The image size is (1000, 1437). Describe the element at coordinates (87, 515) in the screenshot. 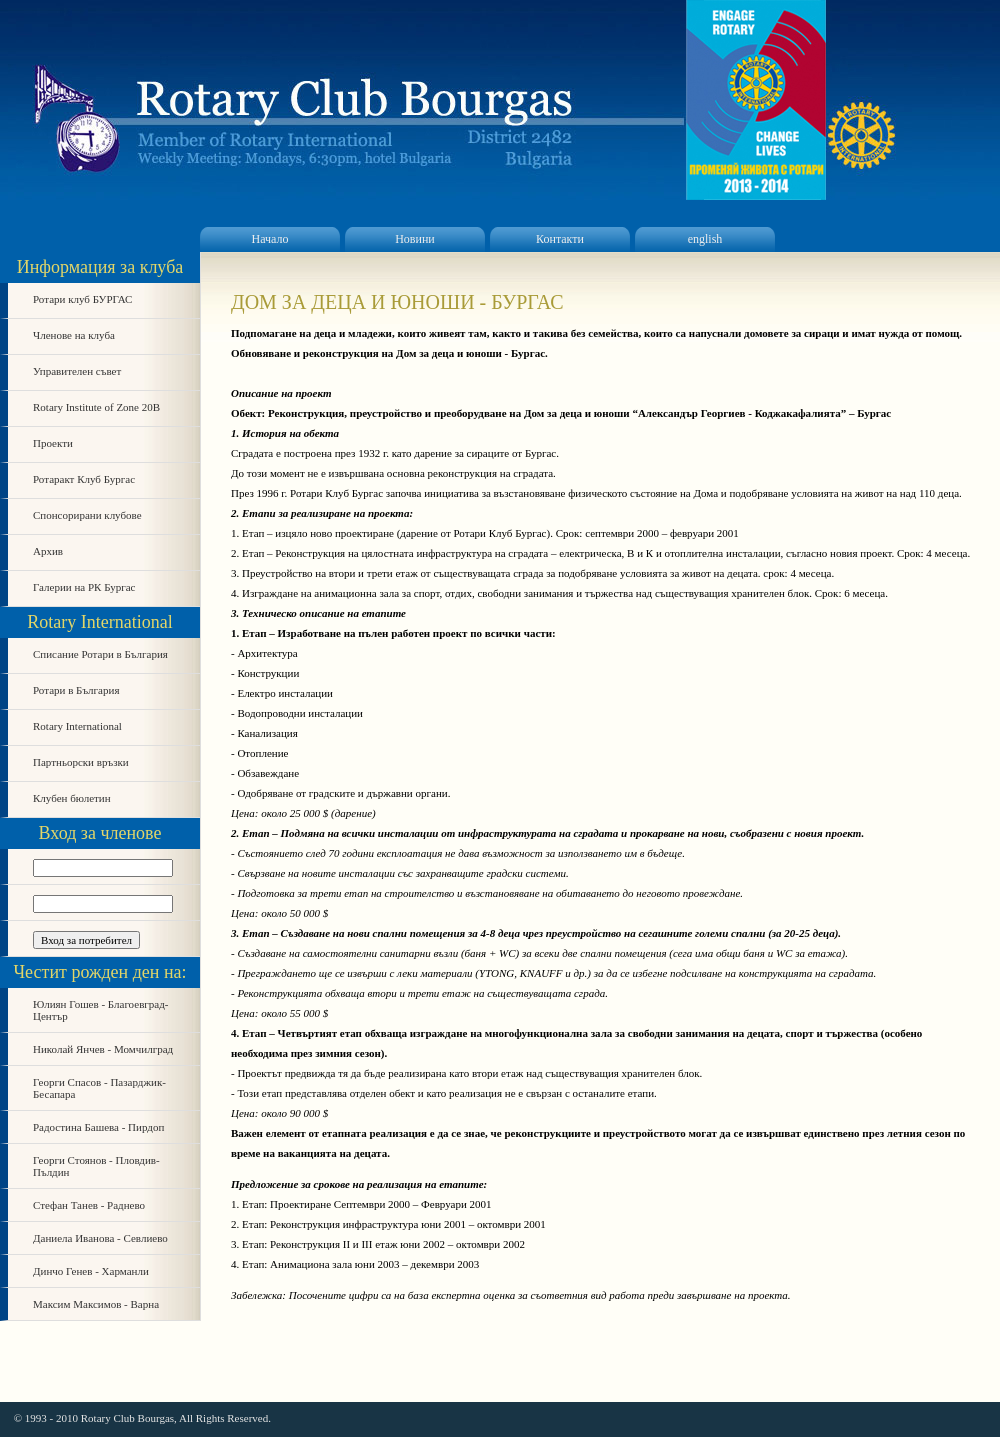

I see `Спонсорирани клубове` at that location.